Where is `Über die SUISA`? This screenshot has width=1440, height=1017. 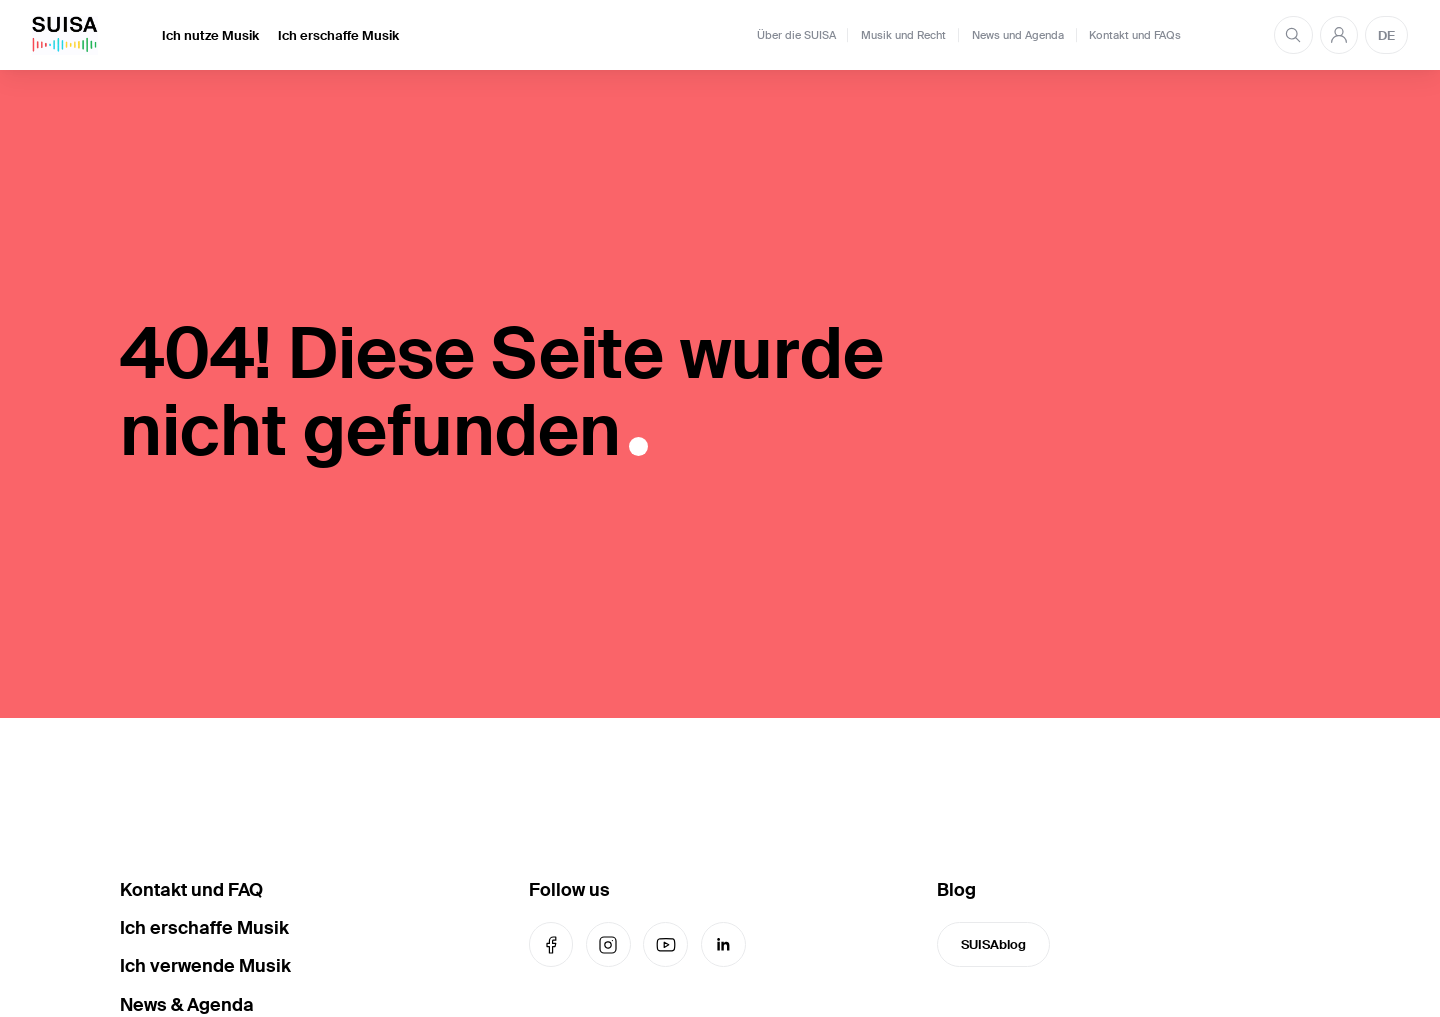
Über die SUISA is located at coordinates (796, 35).